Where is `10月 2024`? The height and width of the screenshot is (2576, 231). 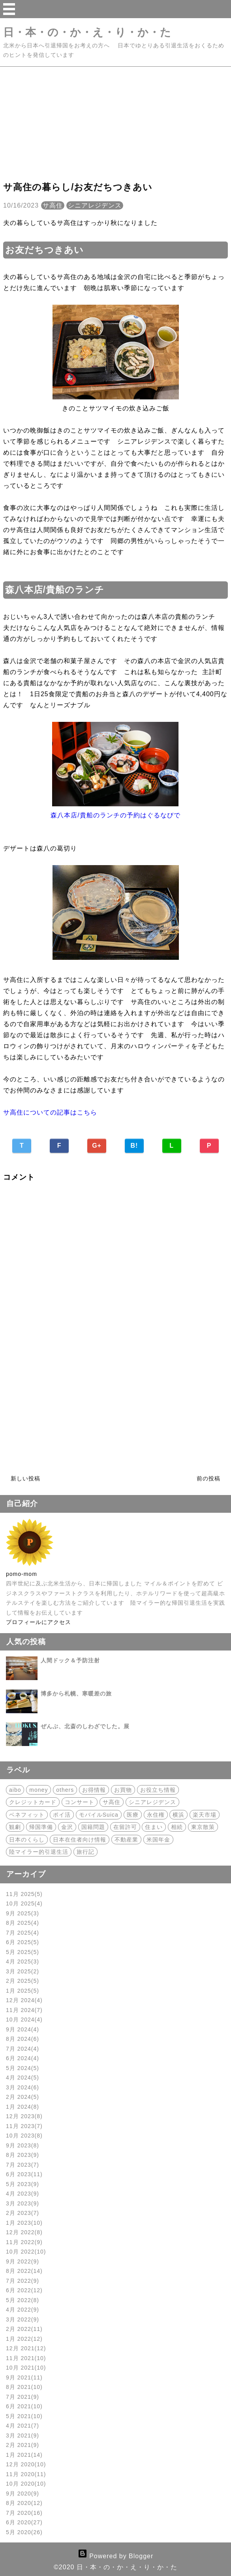
10月 2024 is located at coordinates (24, 2019).